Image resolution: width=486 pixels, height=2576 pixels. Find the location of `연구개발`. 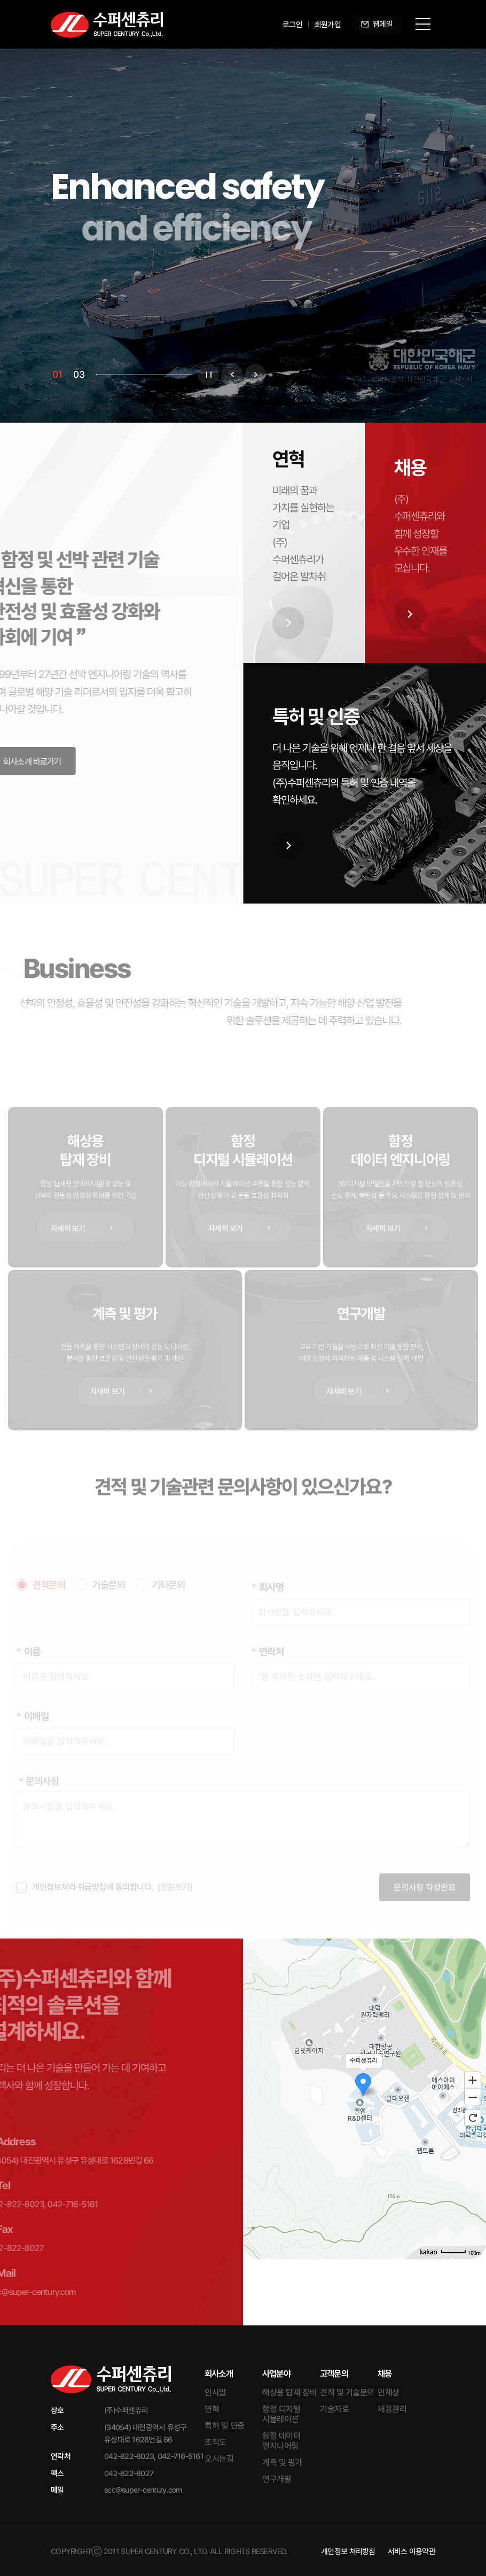

연구개발 is located at coordinates (276, 2479).